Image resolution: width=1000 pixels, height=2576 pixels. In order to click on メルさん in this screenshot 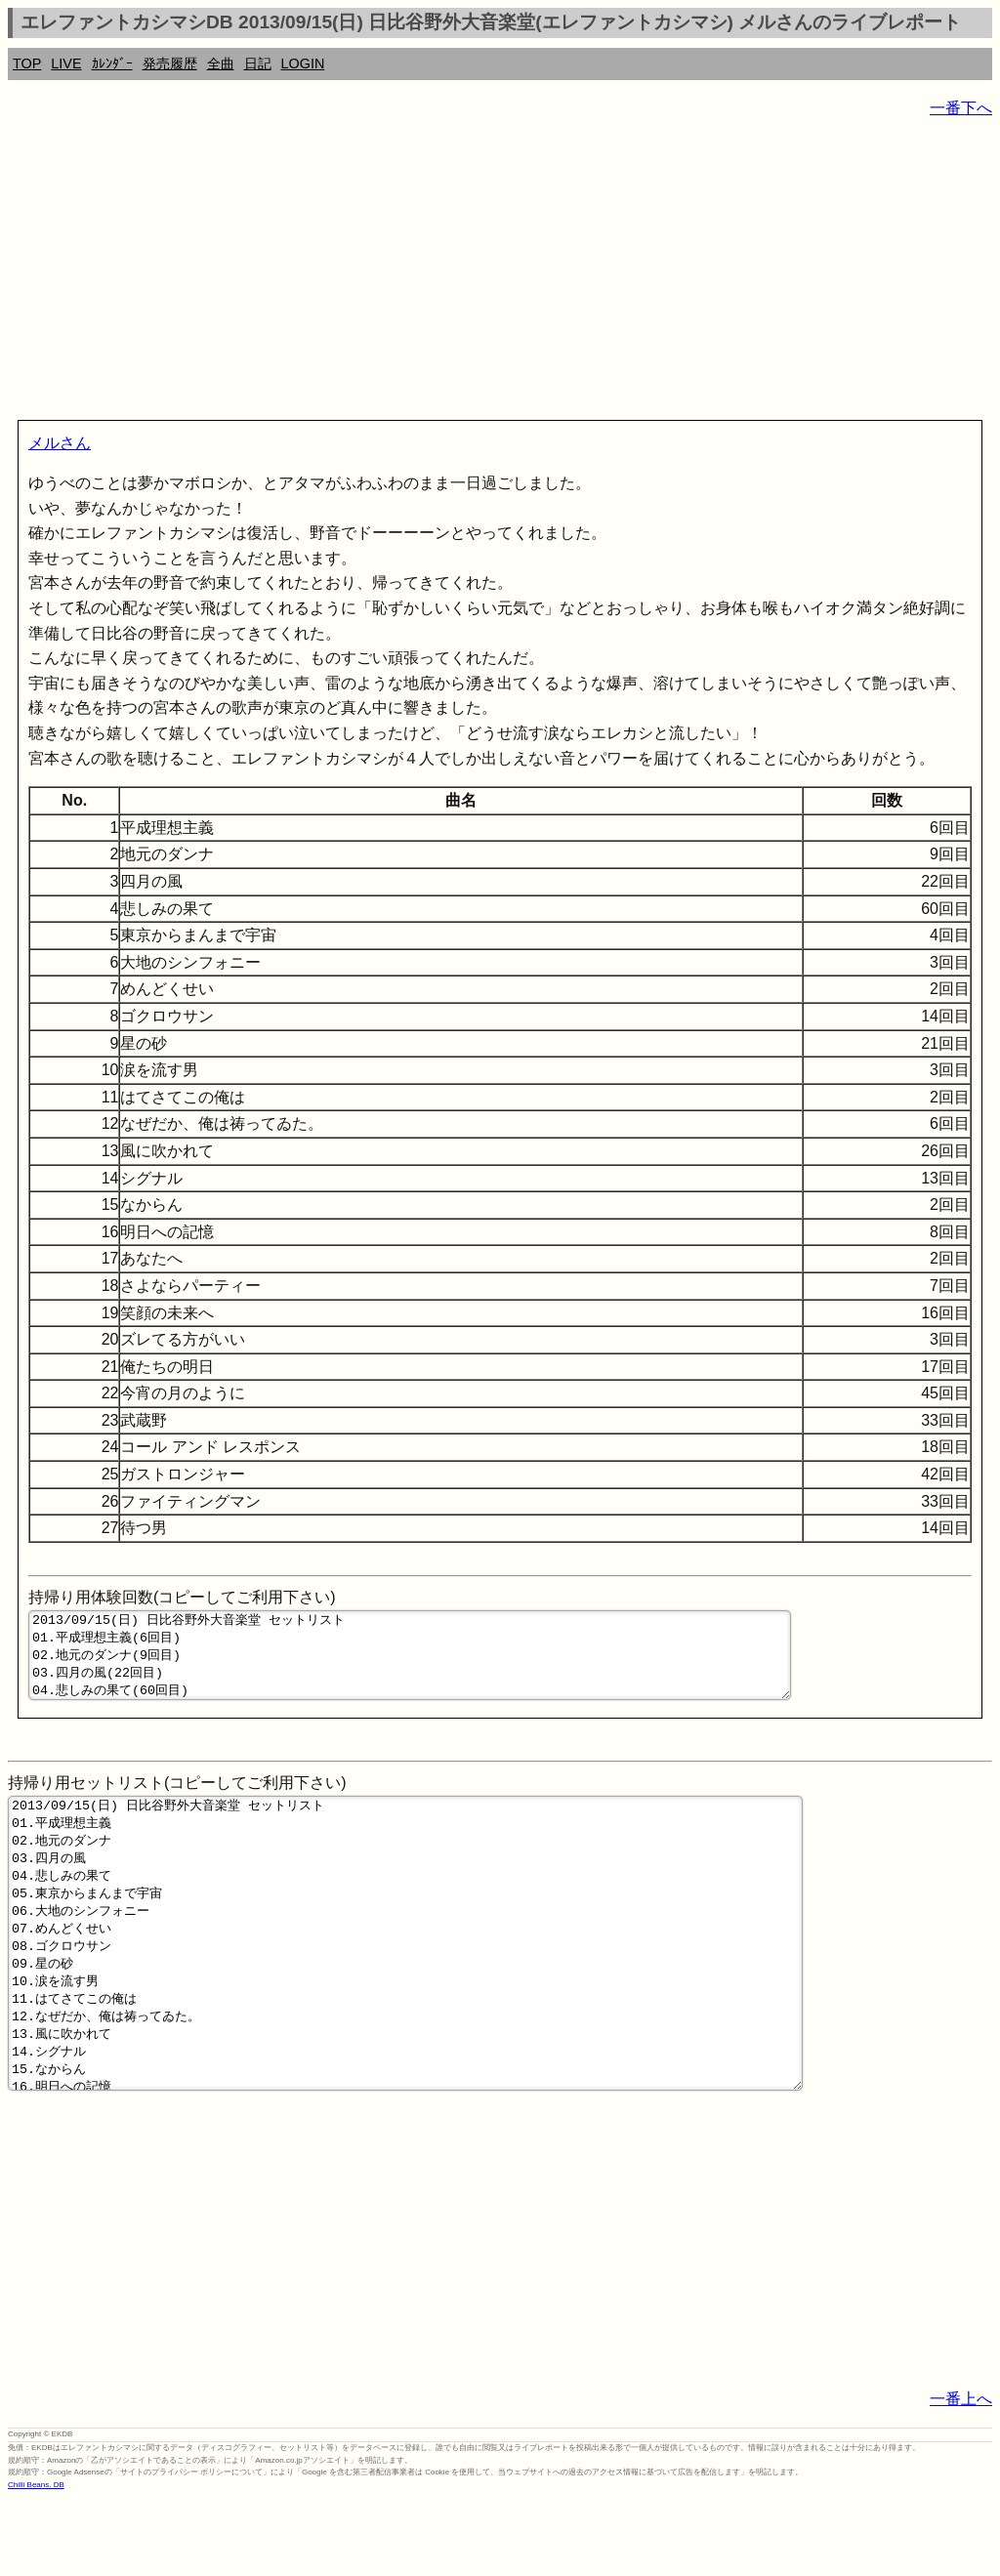, I will do `click(59, 443)`.